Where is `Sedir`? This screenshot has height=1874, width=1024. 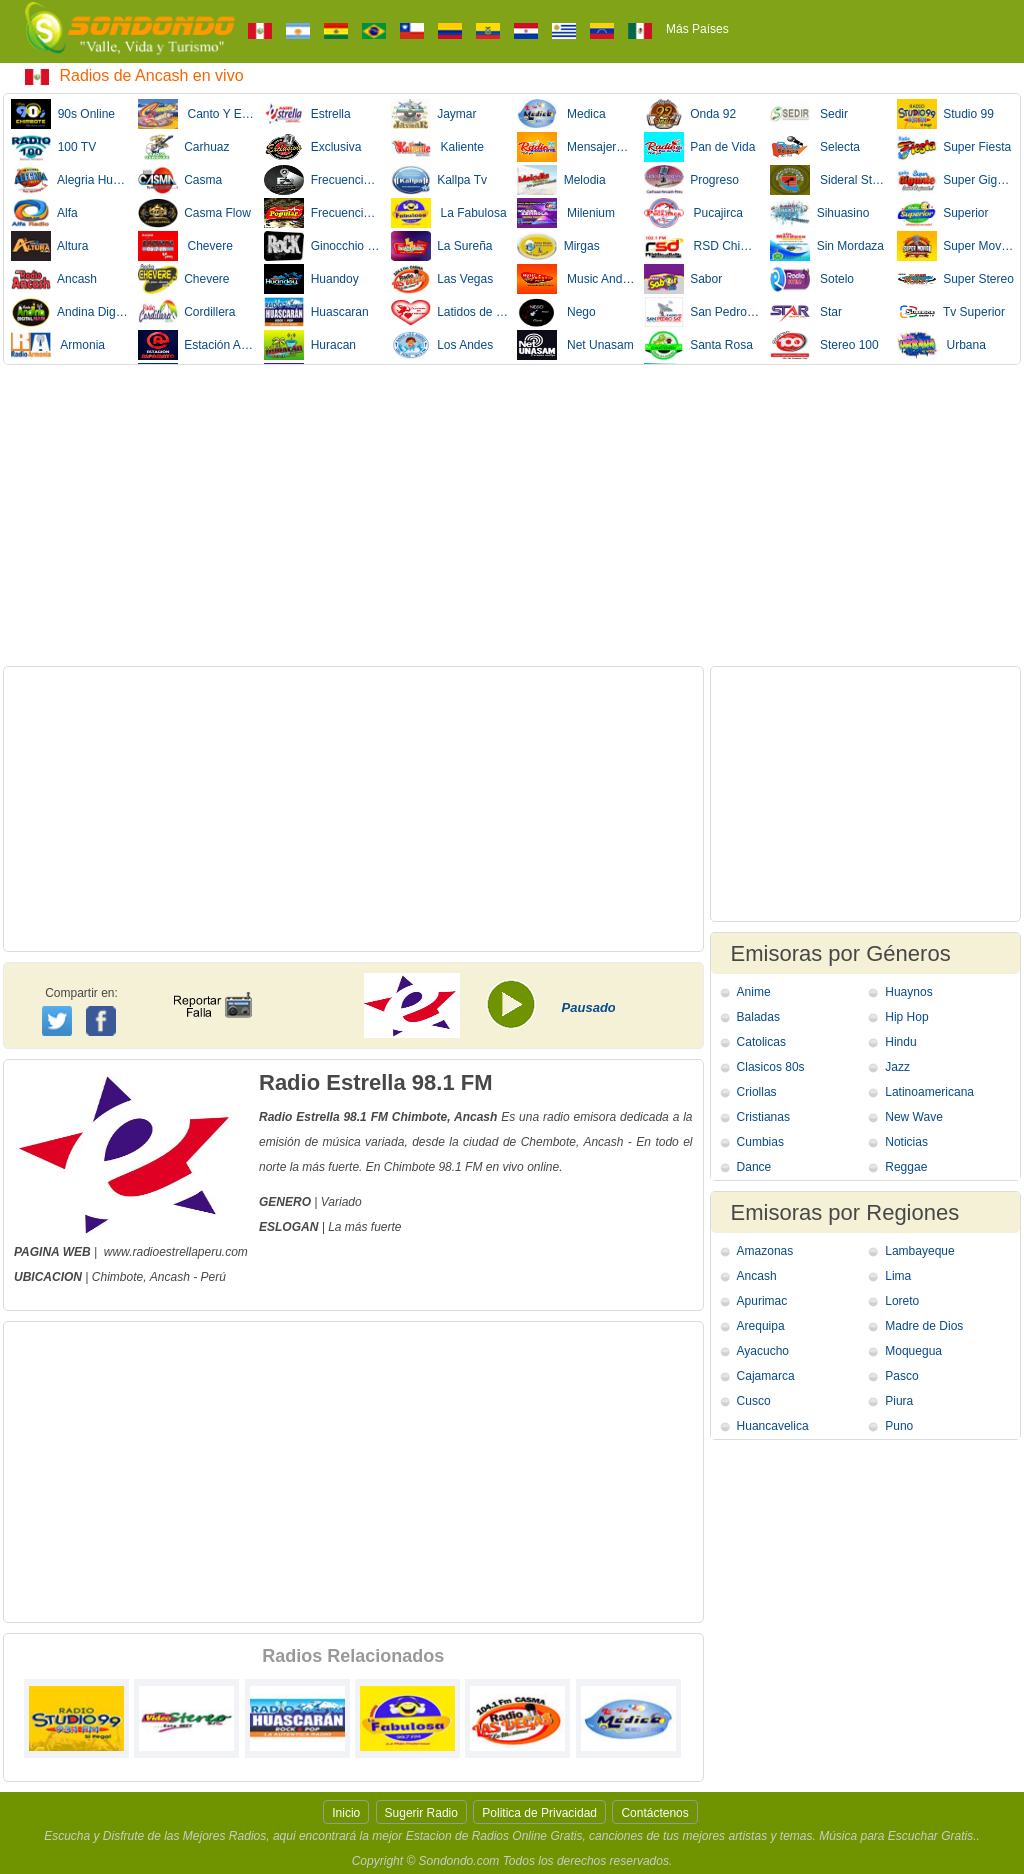 Sedir is located at coordinates (809, 114).